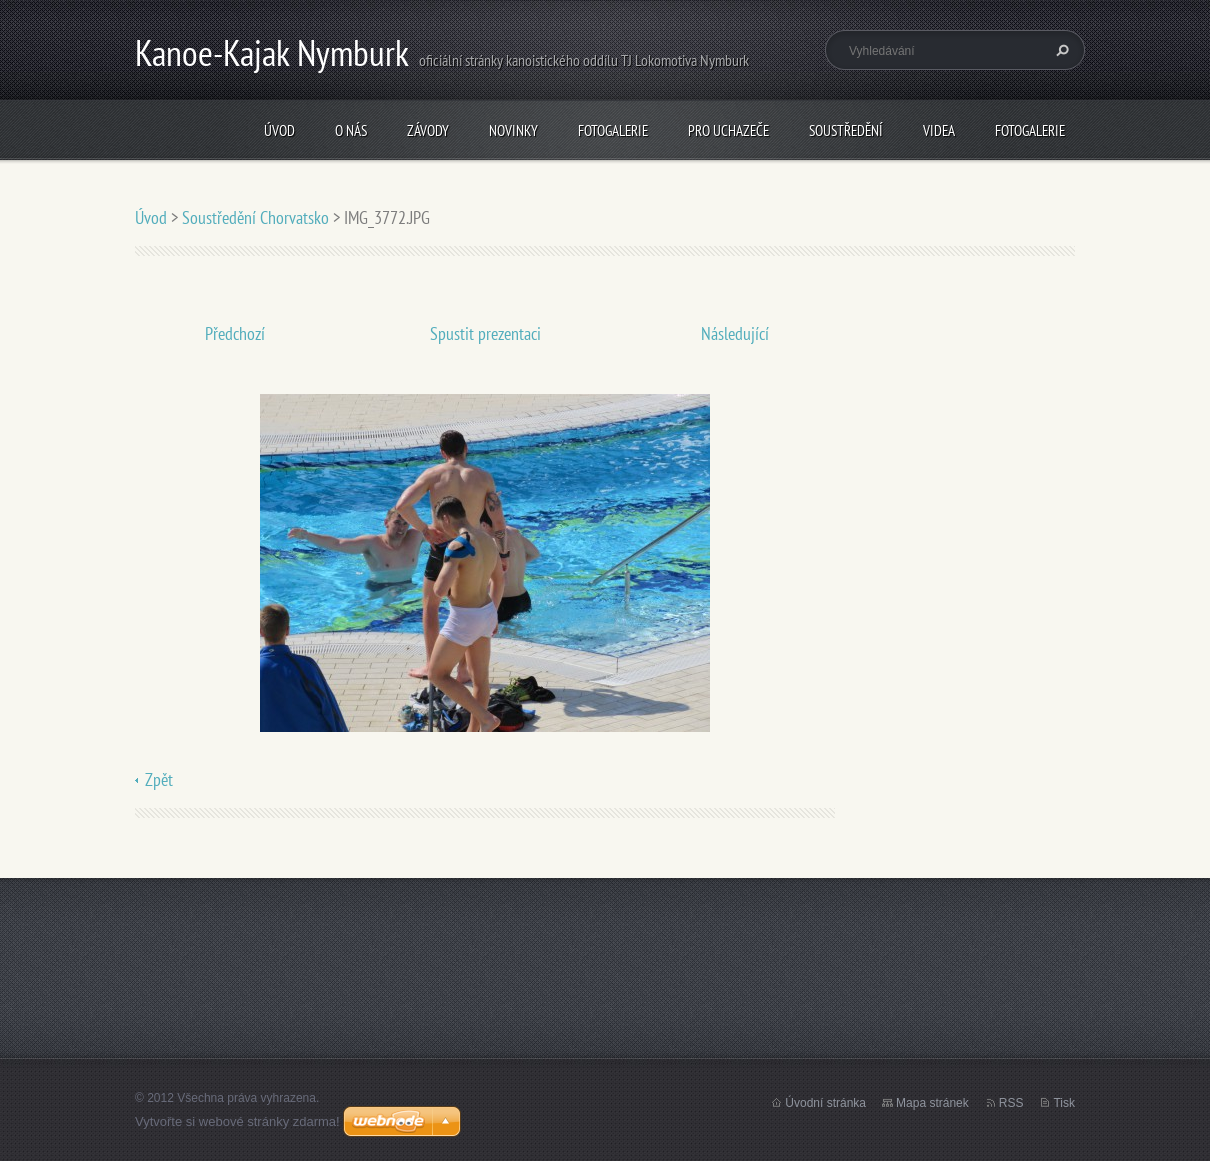  Describe the element at coordinates (1060, 50) in the screenshot. I see `Hledat` at that location.